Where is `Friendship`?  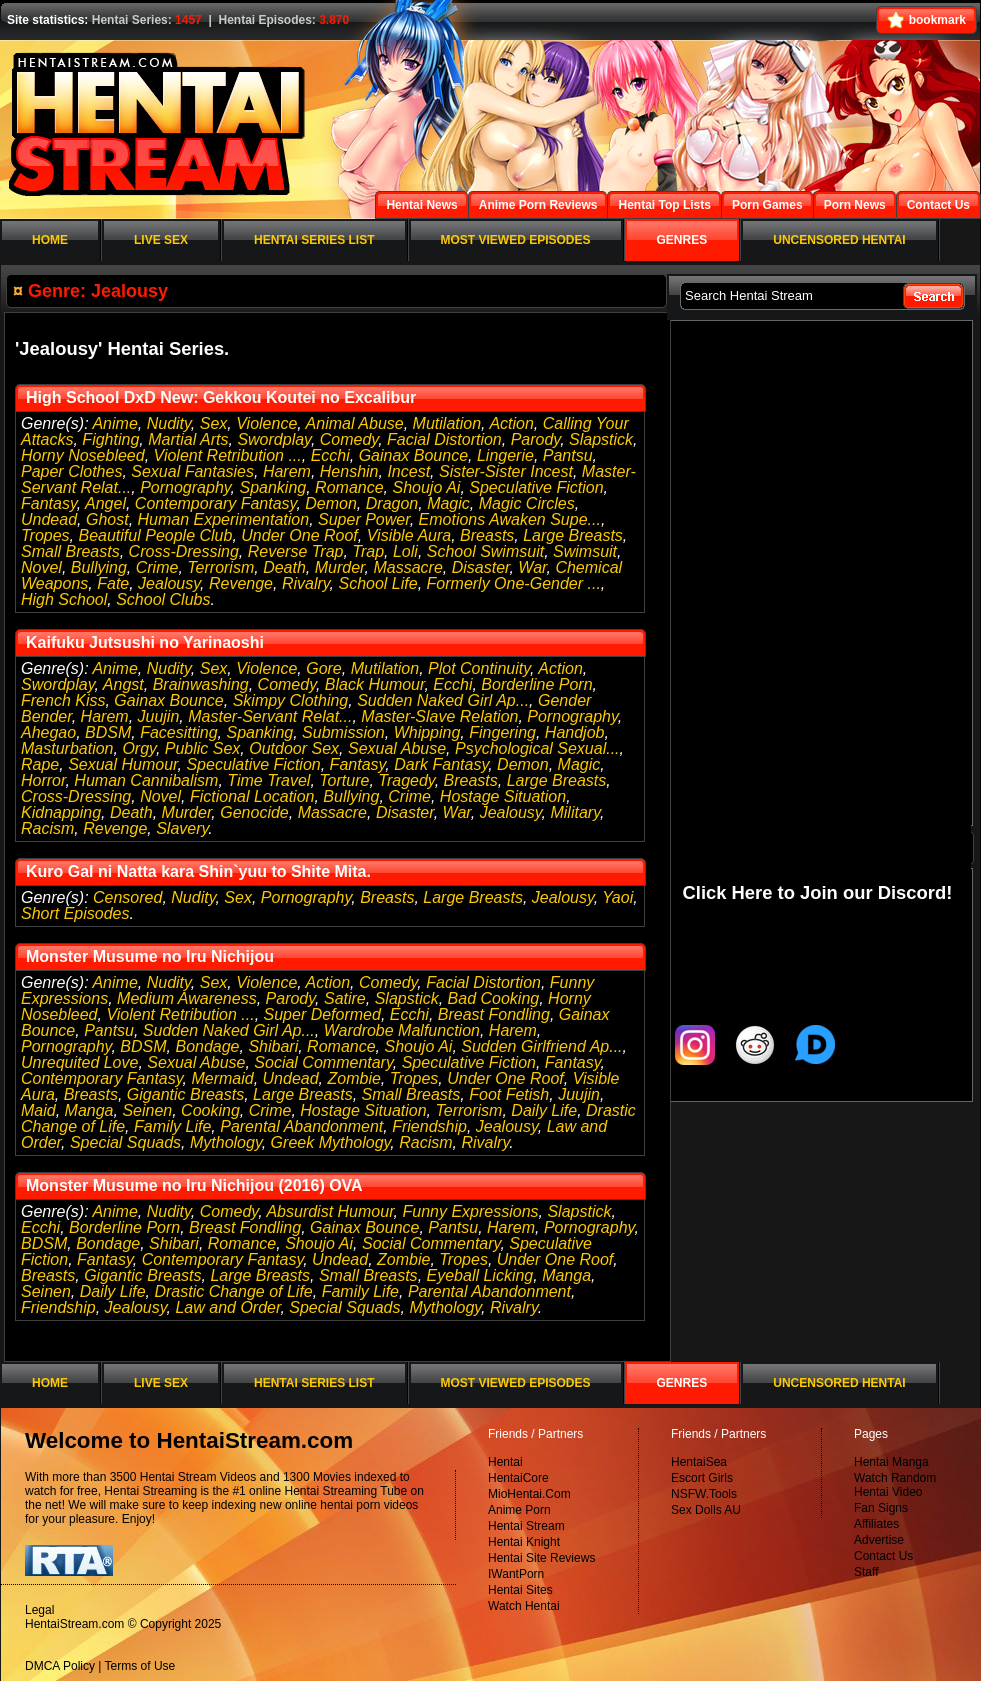 Friendship is located at coordinates (429, 1126).